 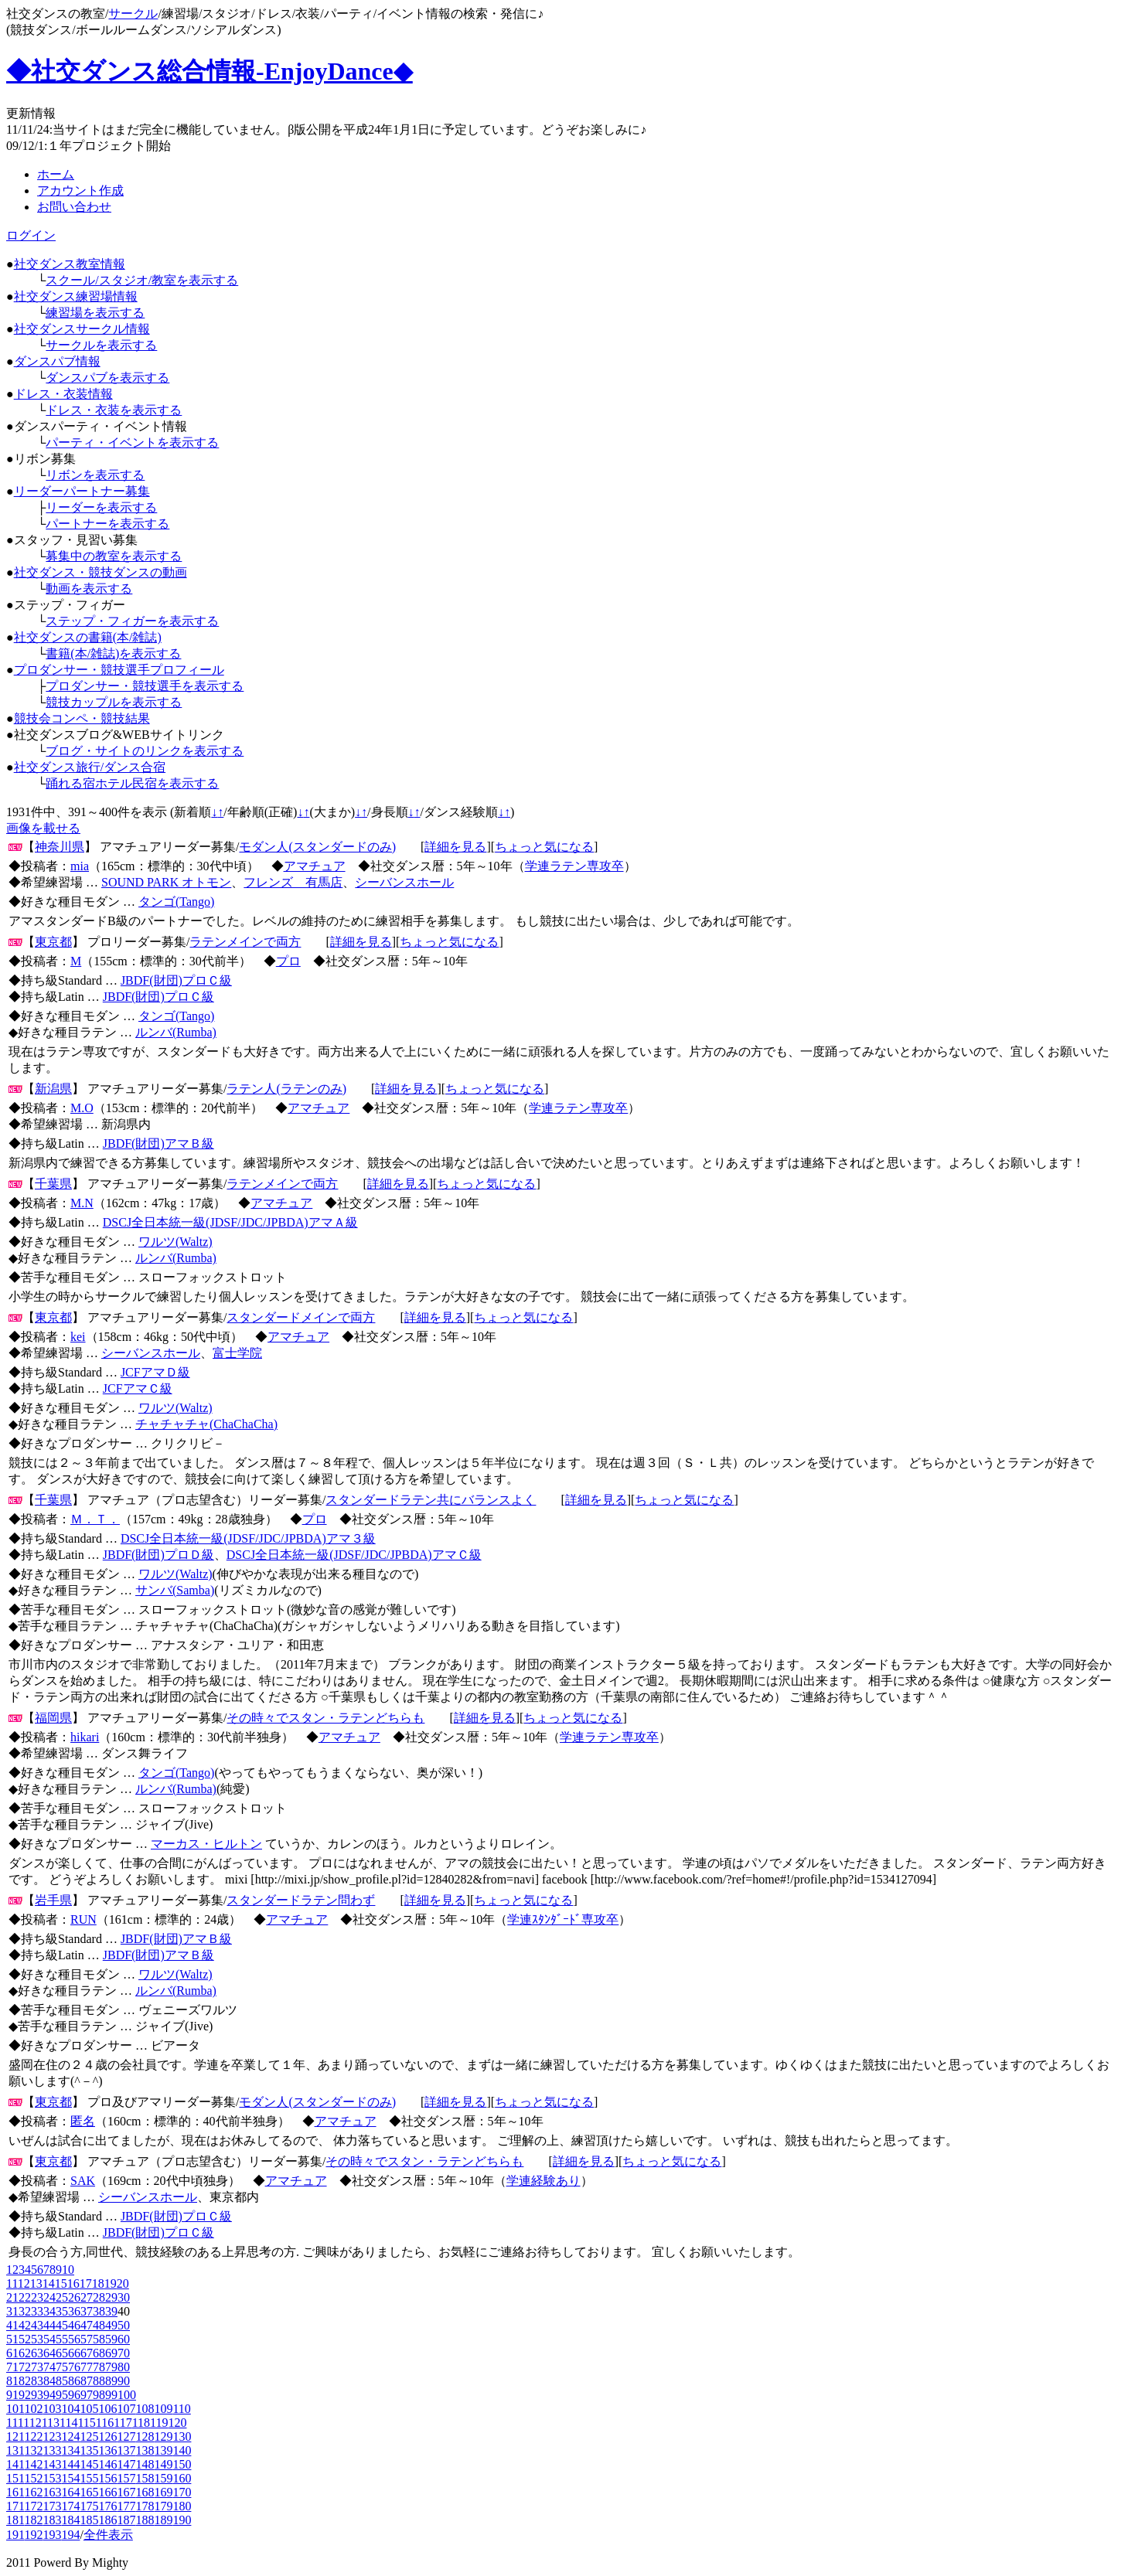 I want to click on 140, so click(x=181, y=2450).